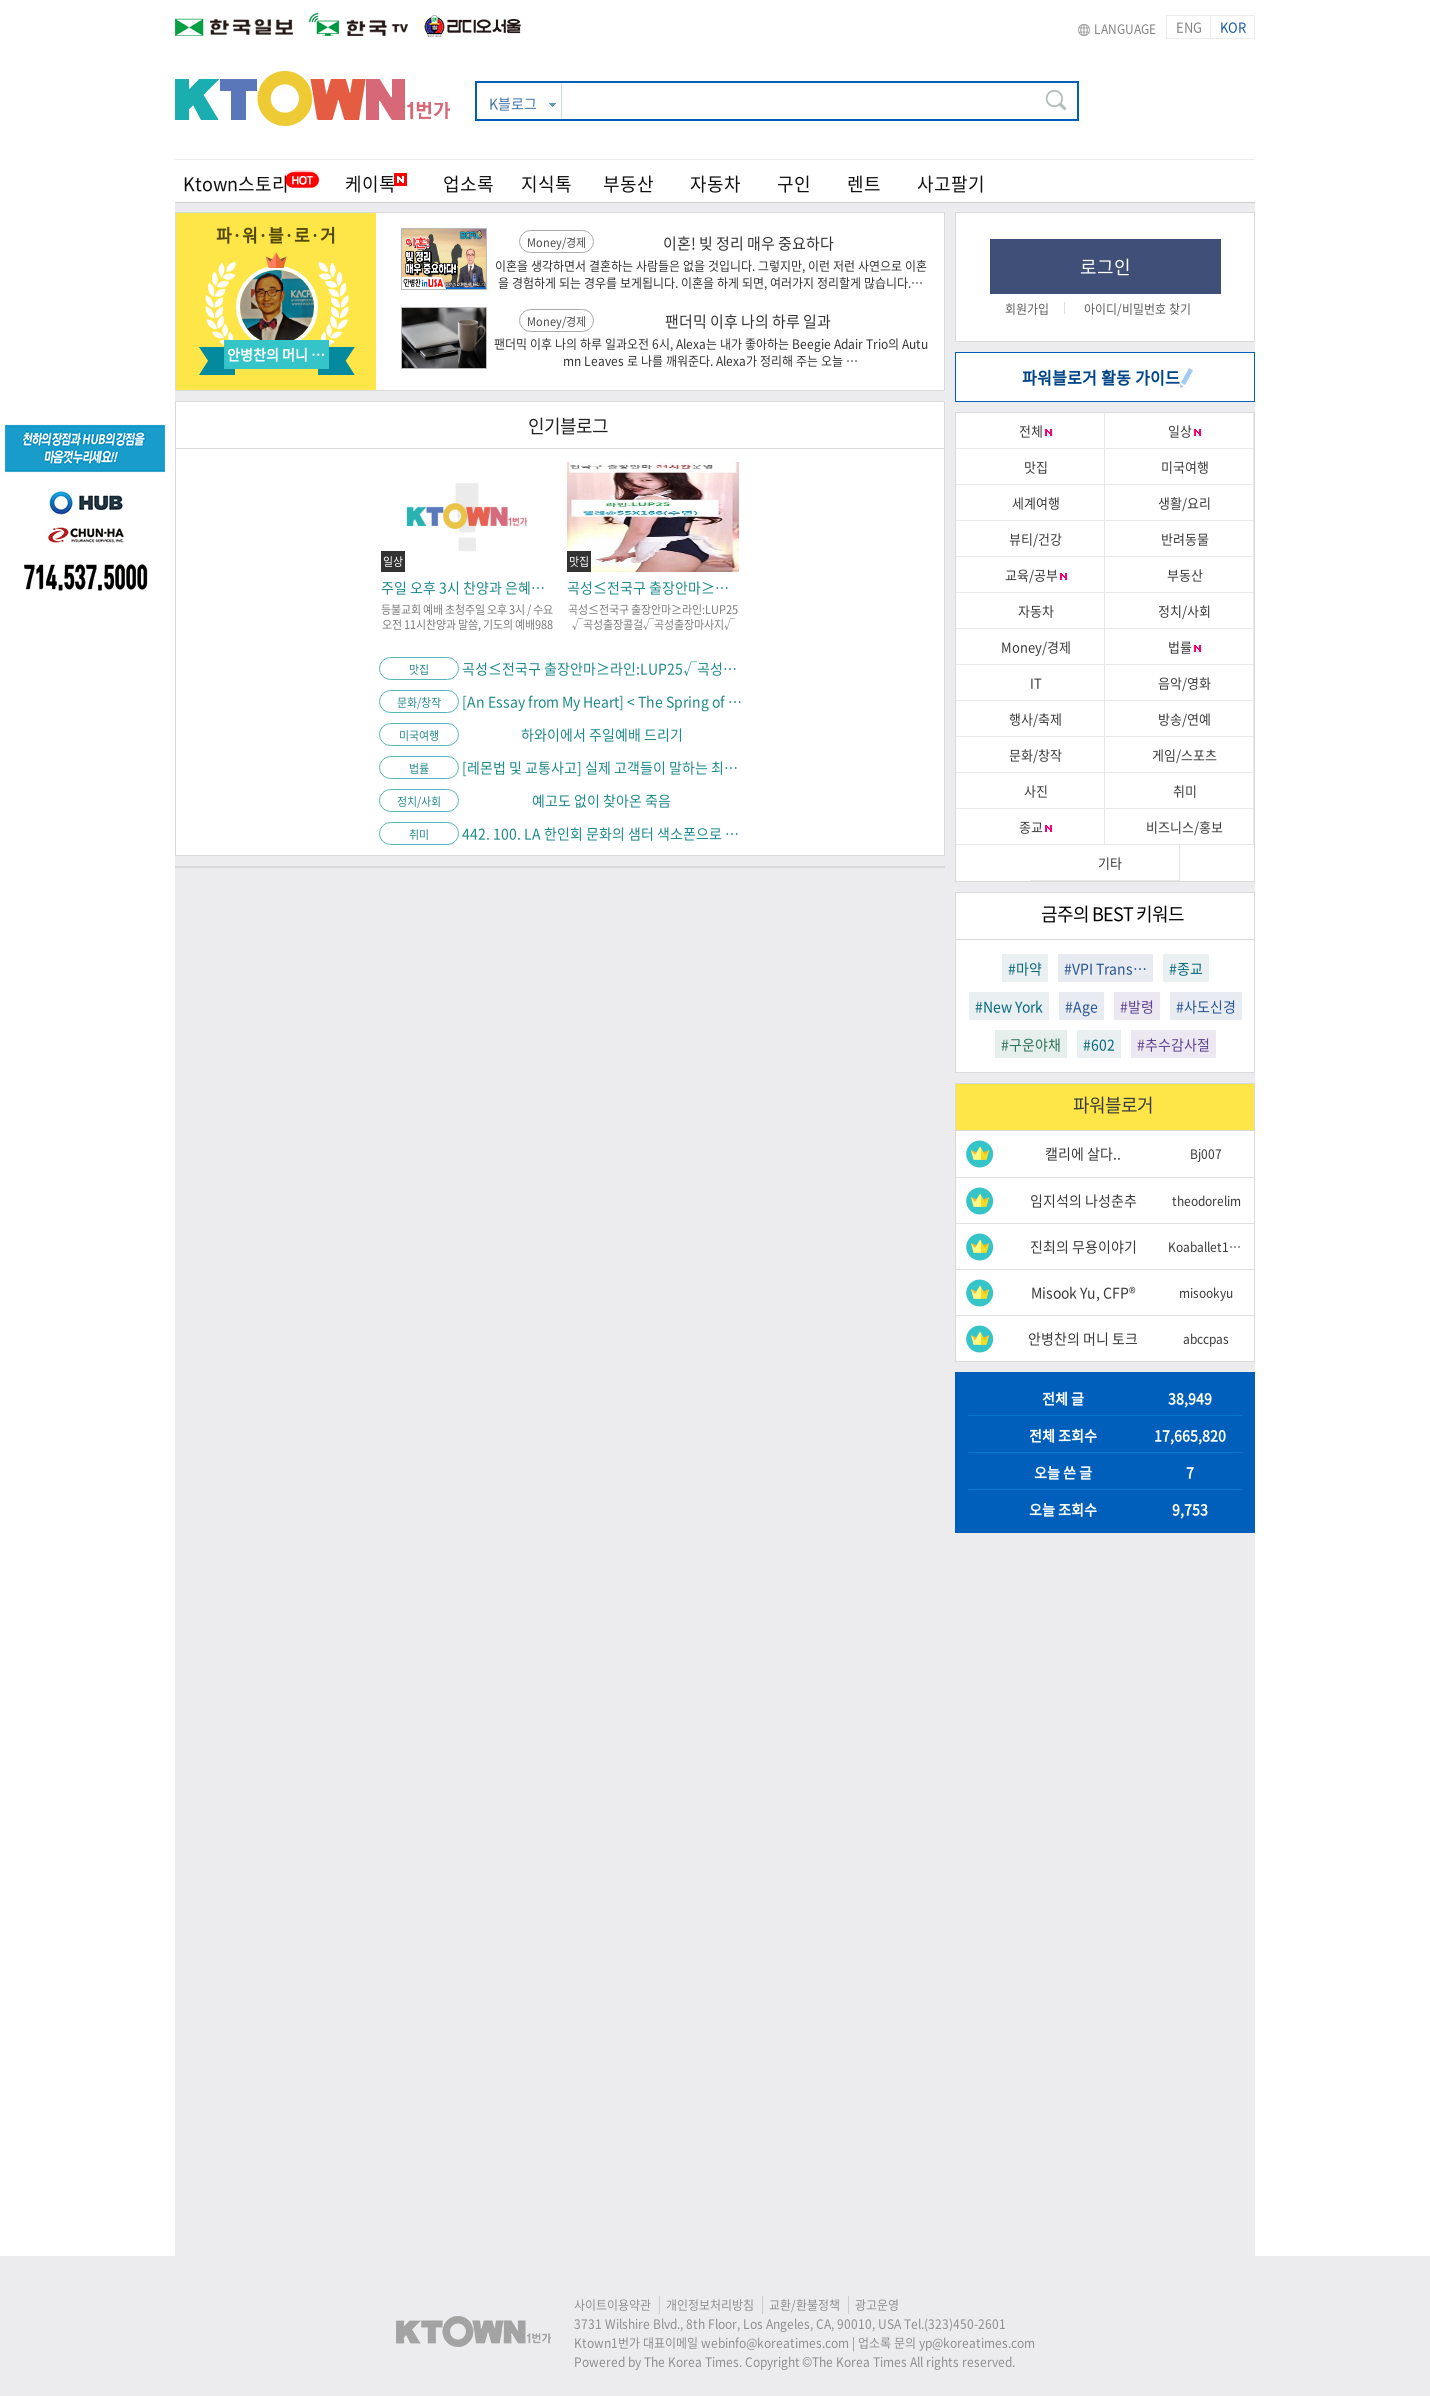 The width and height of the screenshot is (1430, 2396). Describe the element at coordinates (602, 767) in the screenshot. I see `[레몬법 및 교통사고] 실제 고객들이 말하는 최미수 변호사를 선택해야 하는 이유` at that location.